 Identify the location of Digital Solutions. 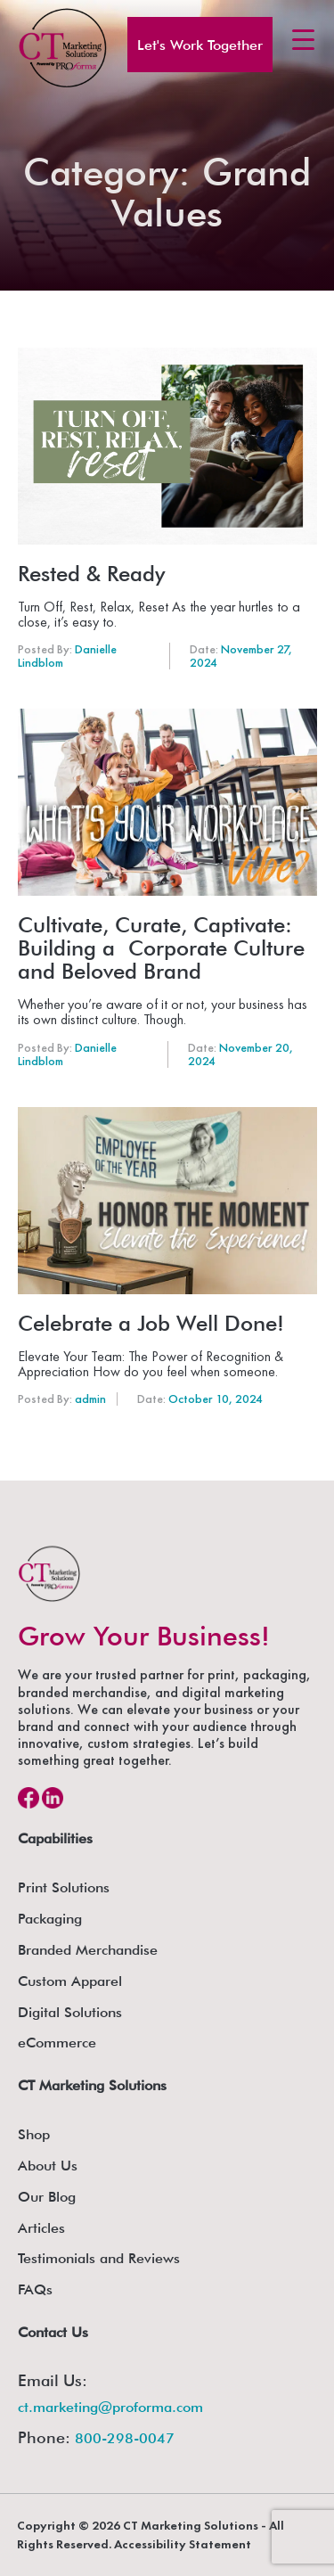
(70, 2012).